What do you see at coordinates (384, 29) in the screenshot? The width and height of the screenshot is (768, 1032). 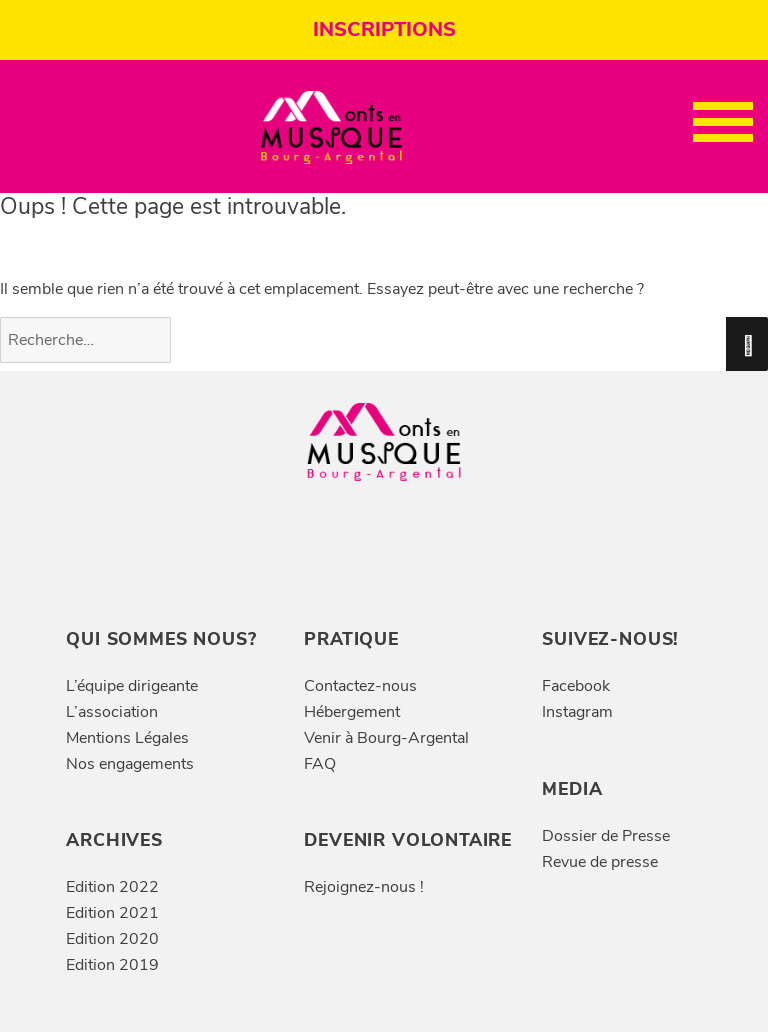 I see `INSCRIPTIONS` at bounding box center [384, 29].